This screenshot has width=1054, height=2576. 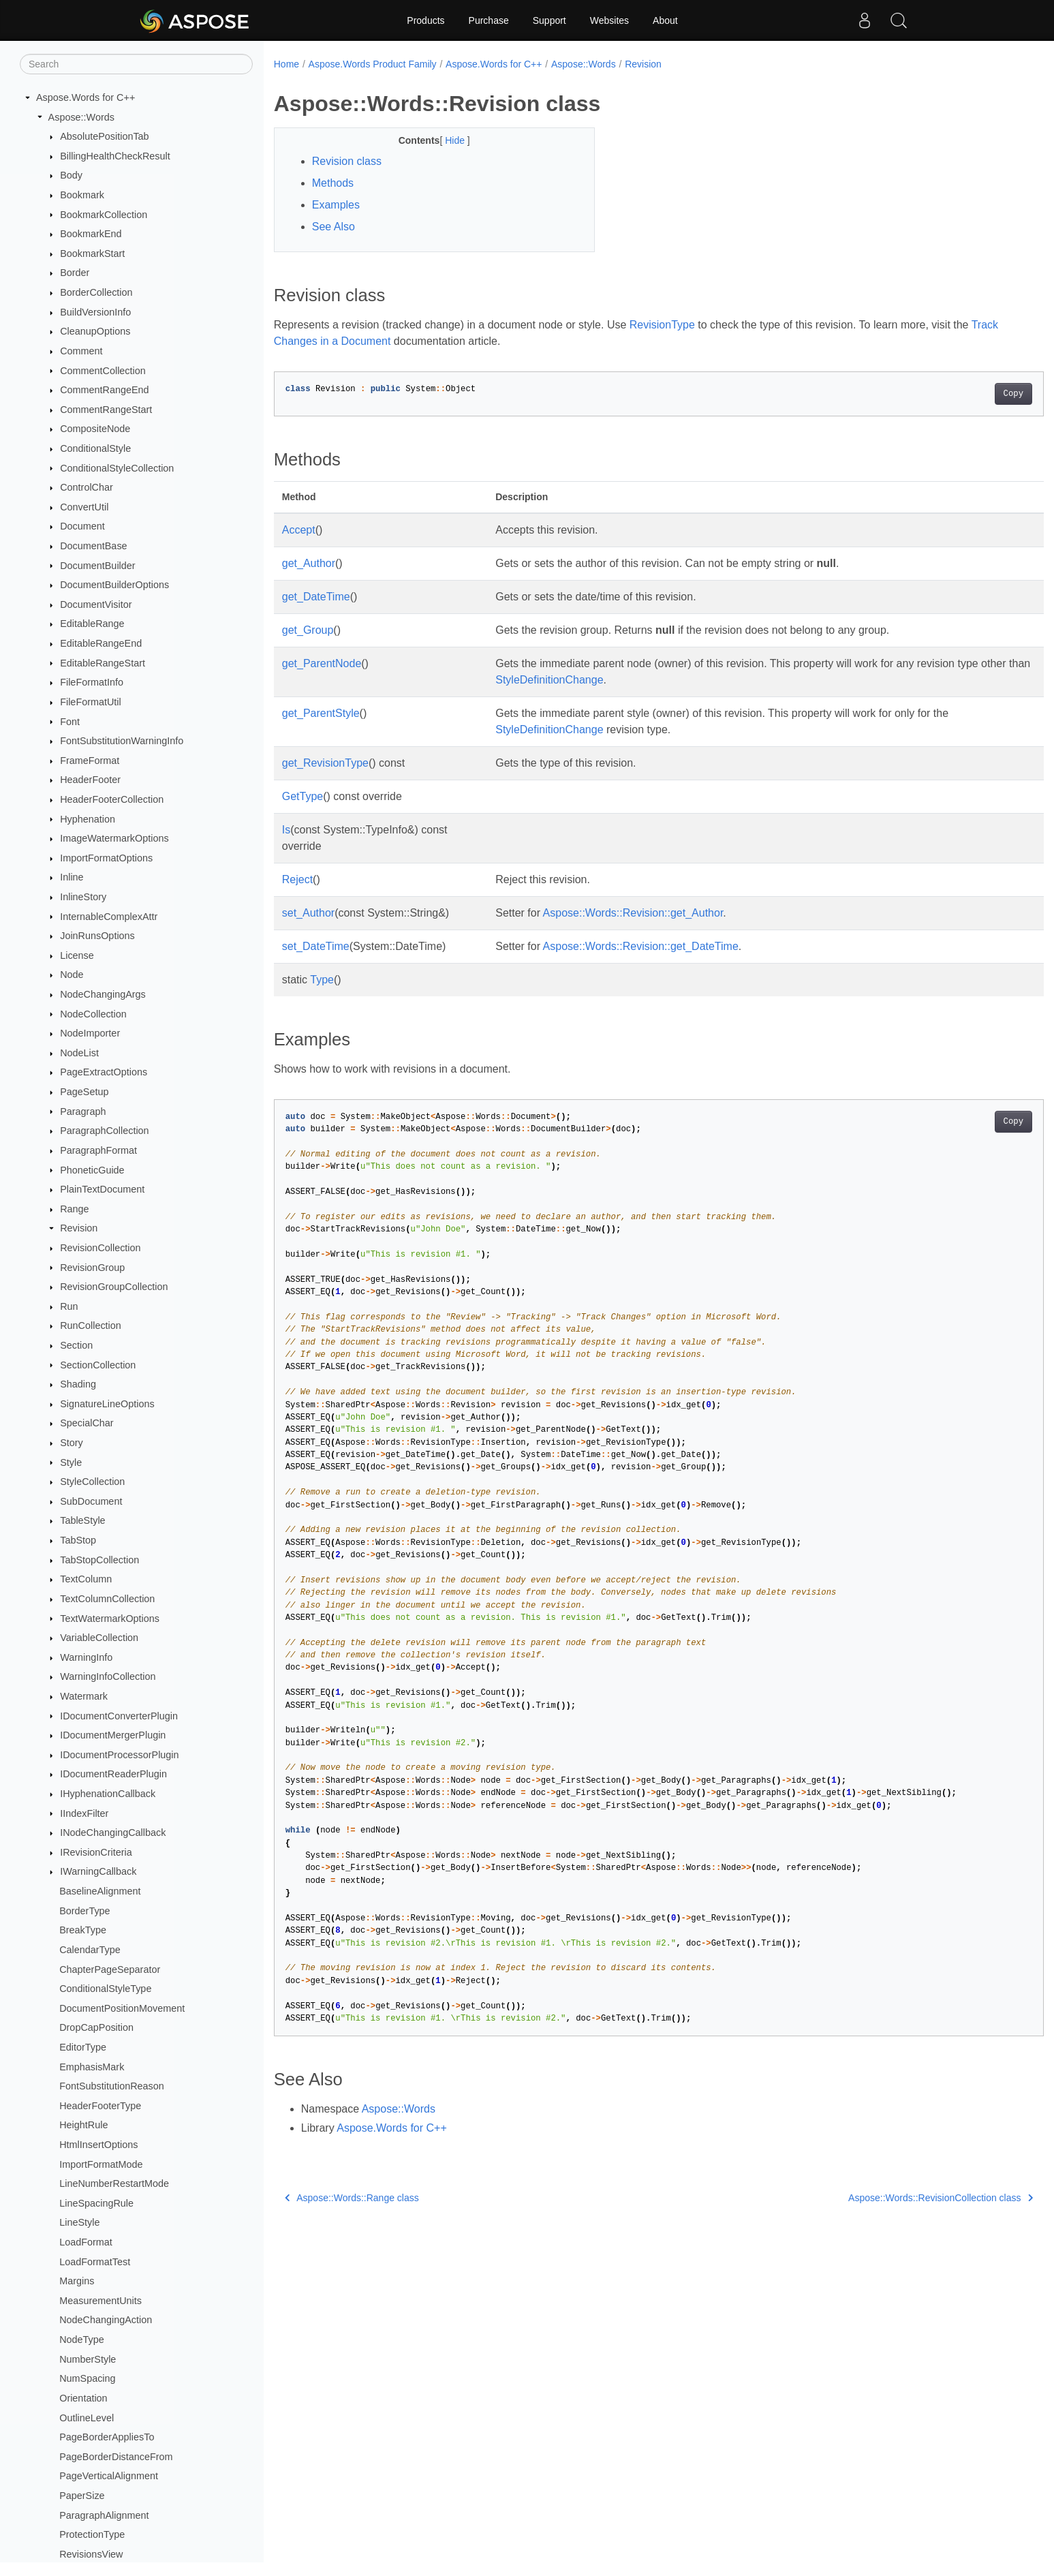 I want to click on get_ParentNode, so click(x=322, y=663).